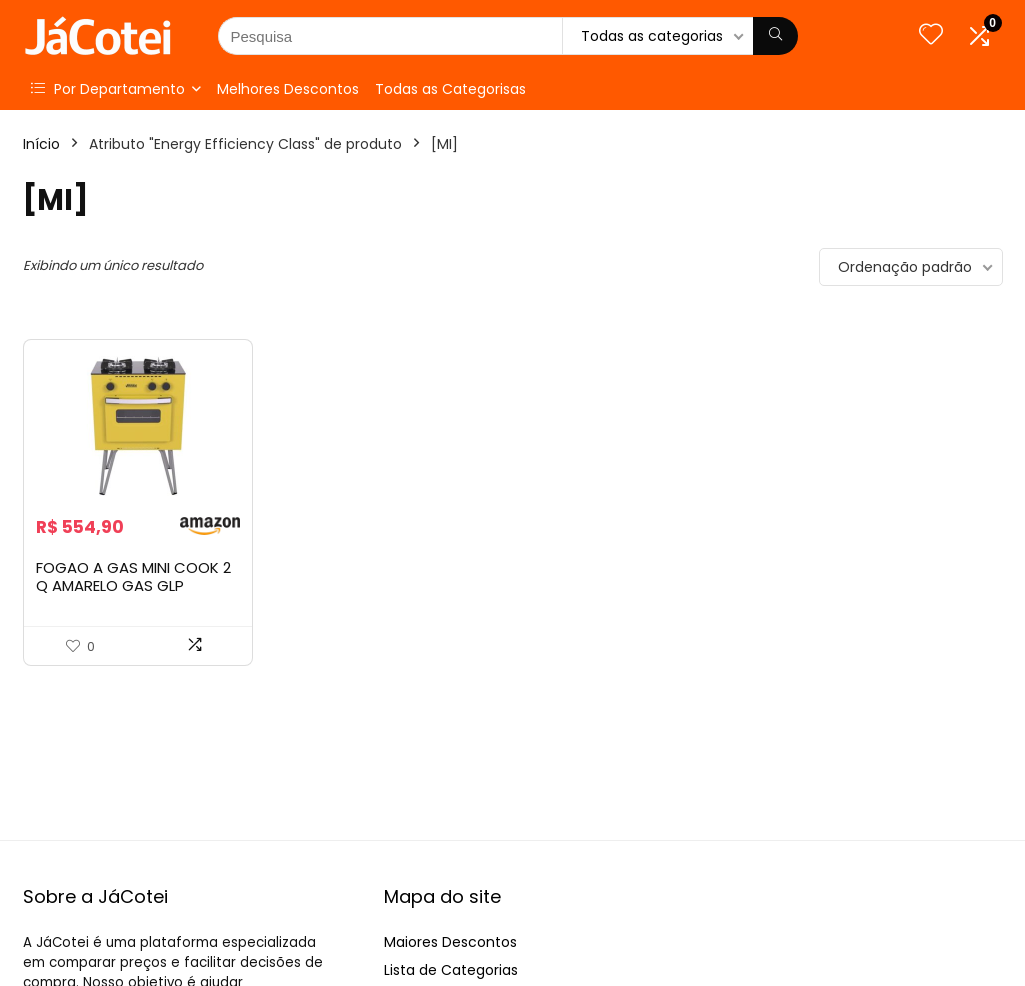 Image resolution: width=1025 pixels, height=986 pixels. Describe the element at coordinates (451, 970) in the screenshot. I see `Lista de Categorias` at that location.